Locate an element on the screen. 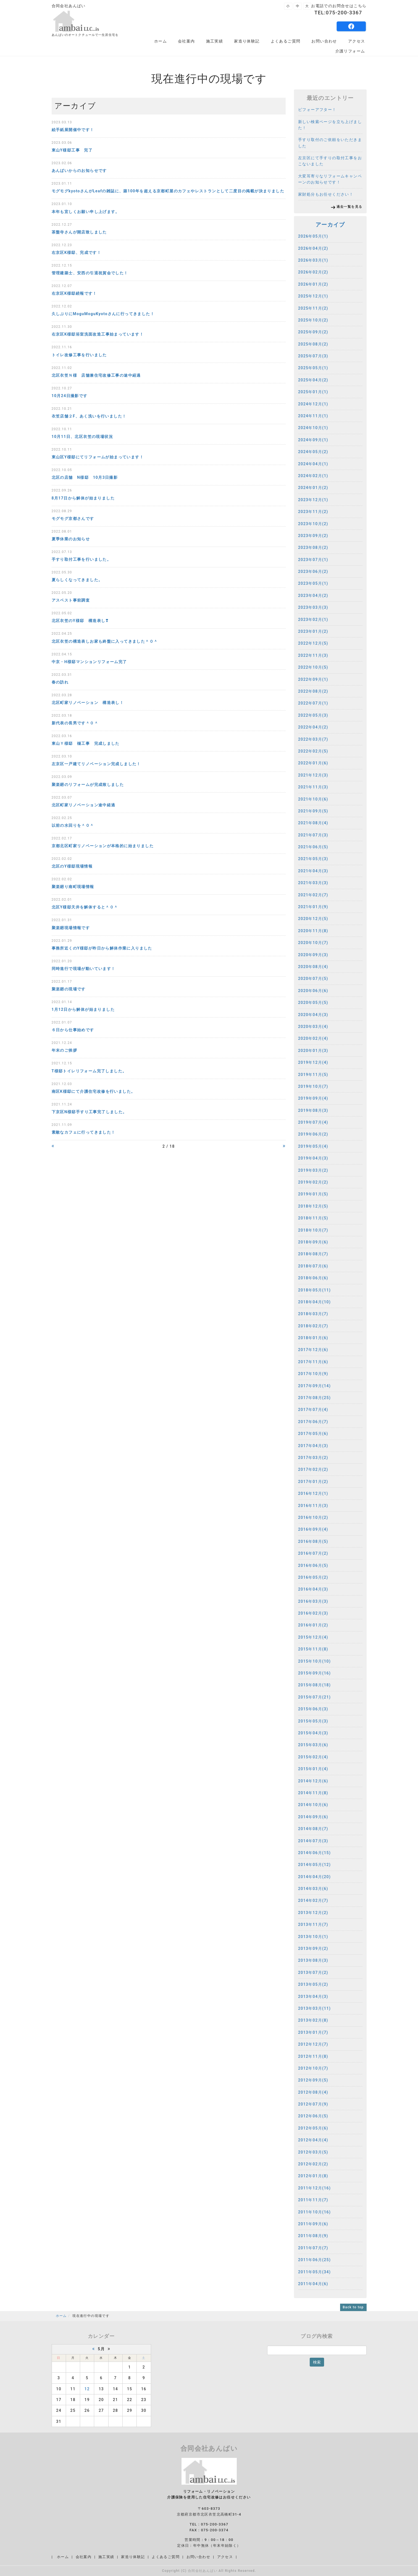  2021年06月(5) is located at coordinates (313, 847).